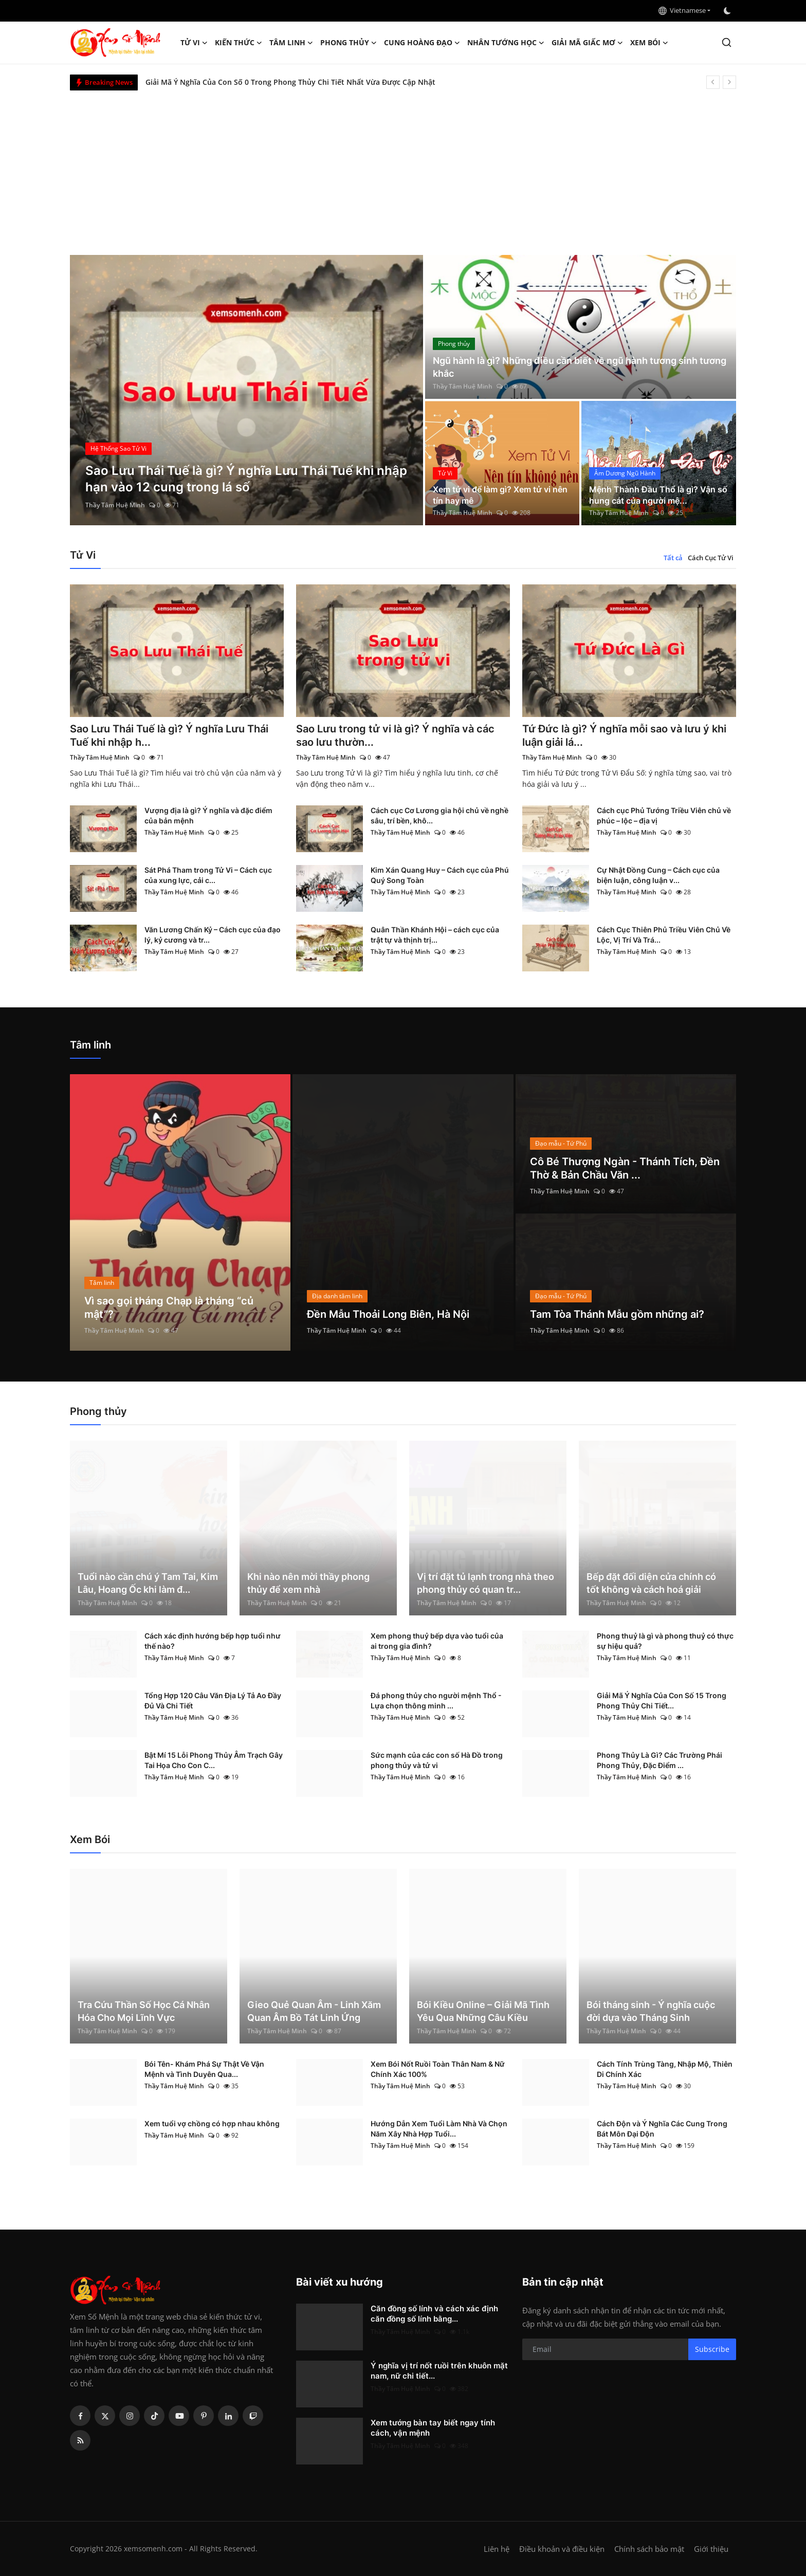 This screenshot has width=806, height=2576. I want to click on Vị trí đặt tủ lạnh trong nhà theo phong thủy có quan tr..., so click(485, 1583).